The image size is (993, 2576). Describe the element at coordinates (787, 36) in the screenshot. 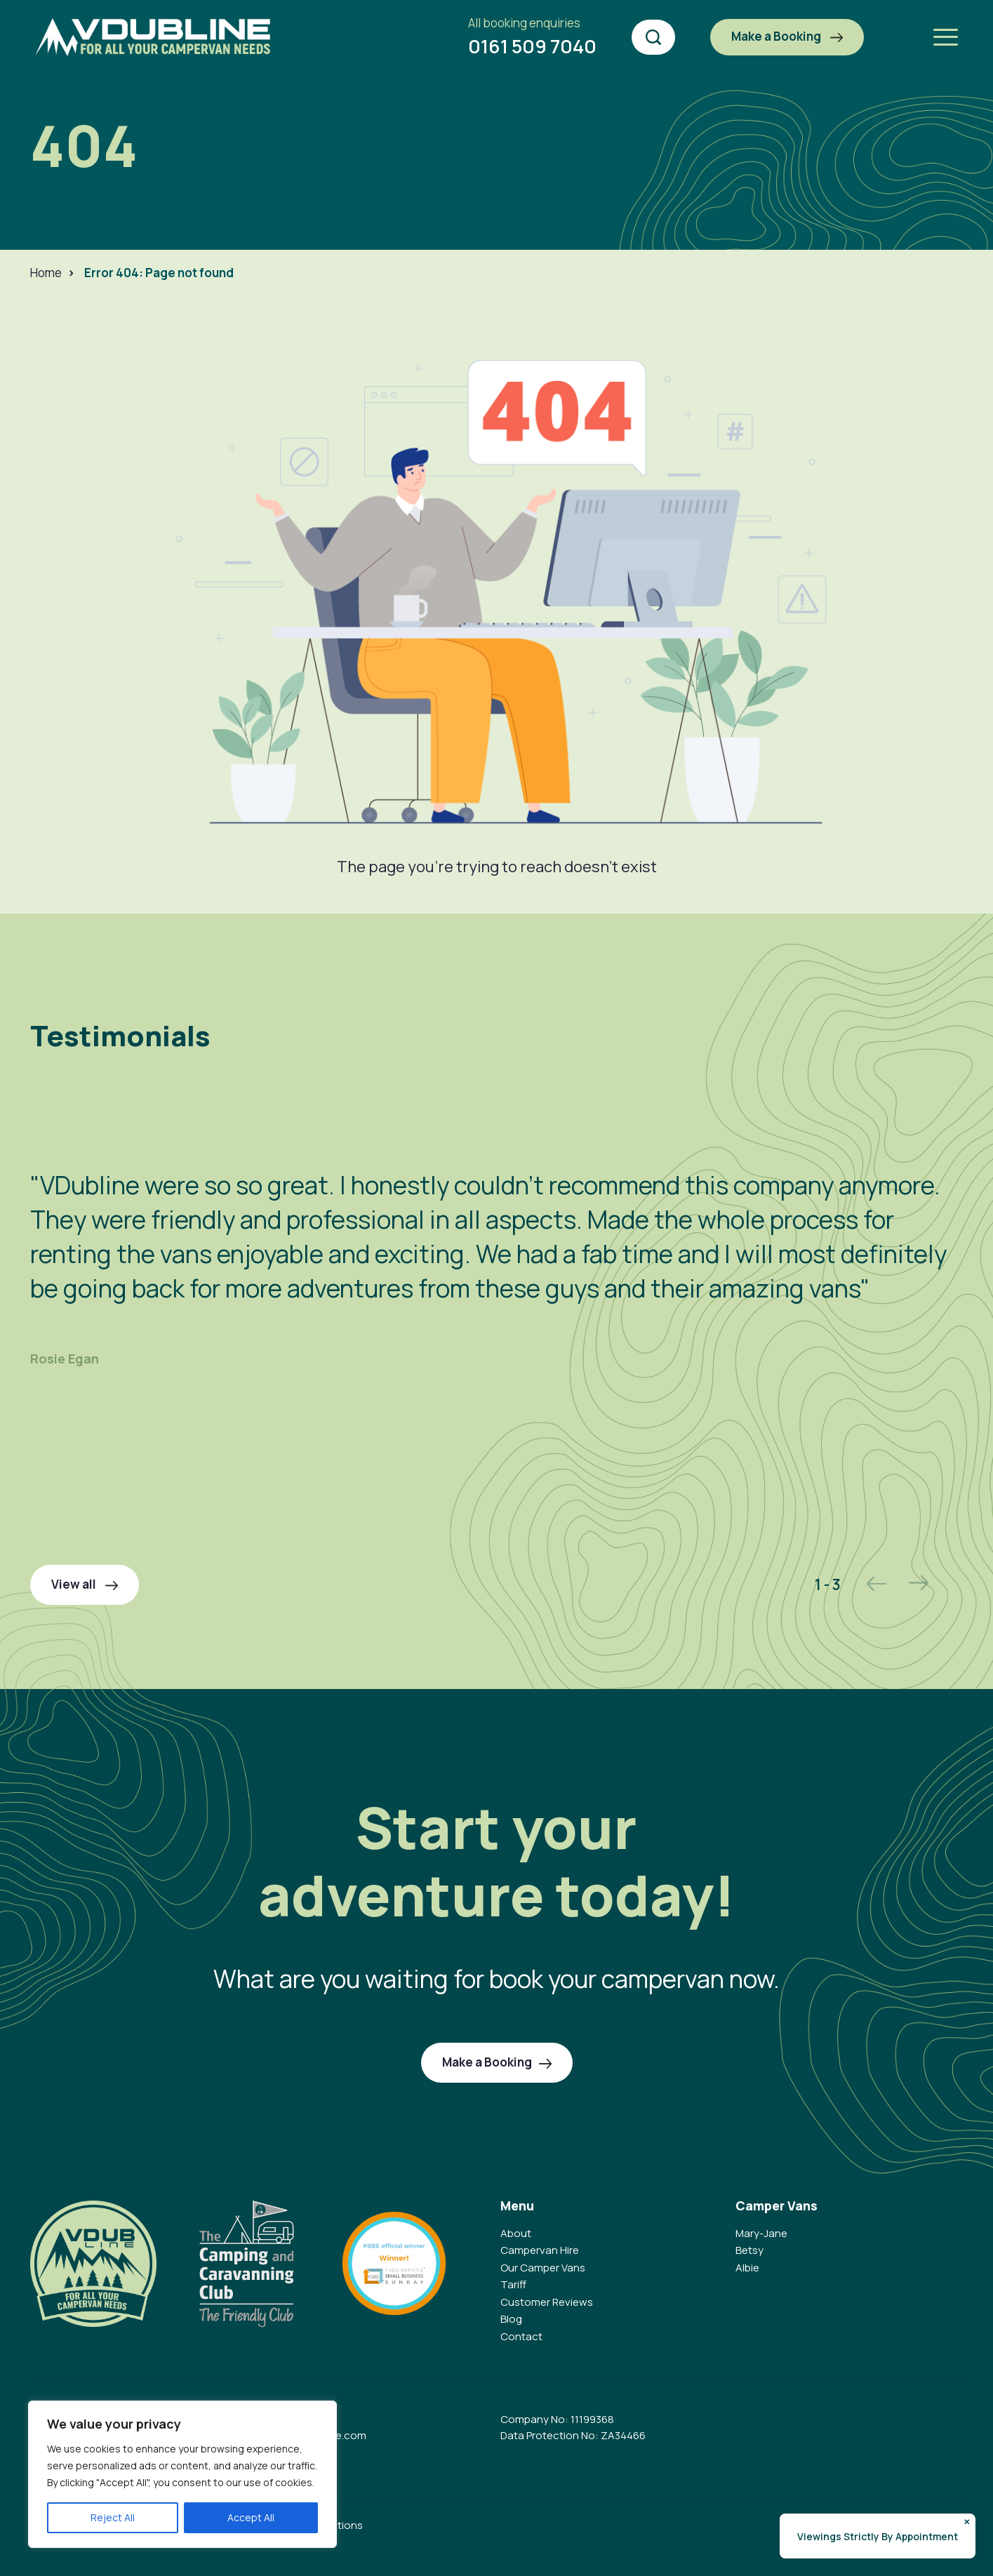

I see `Make a Booking` at that location.